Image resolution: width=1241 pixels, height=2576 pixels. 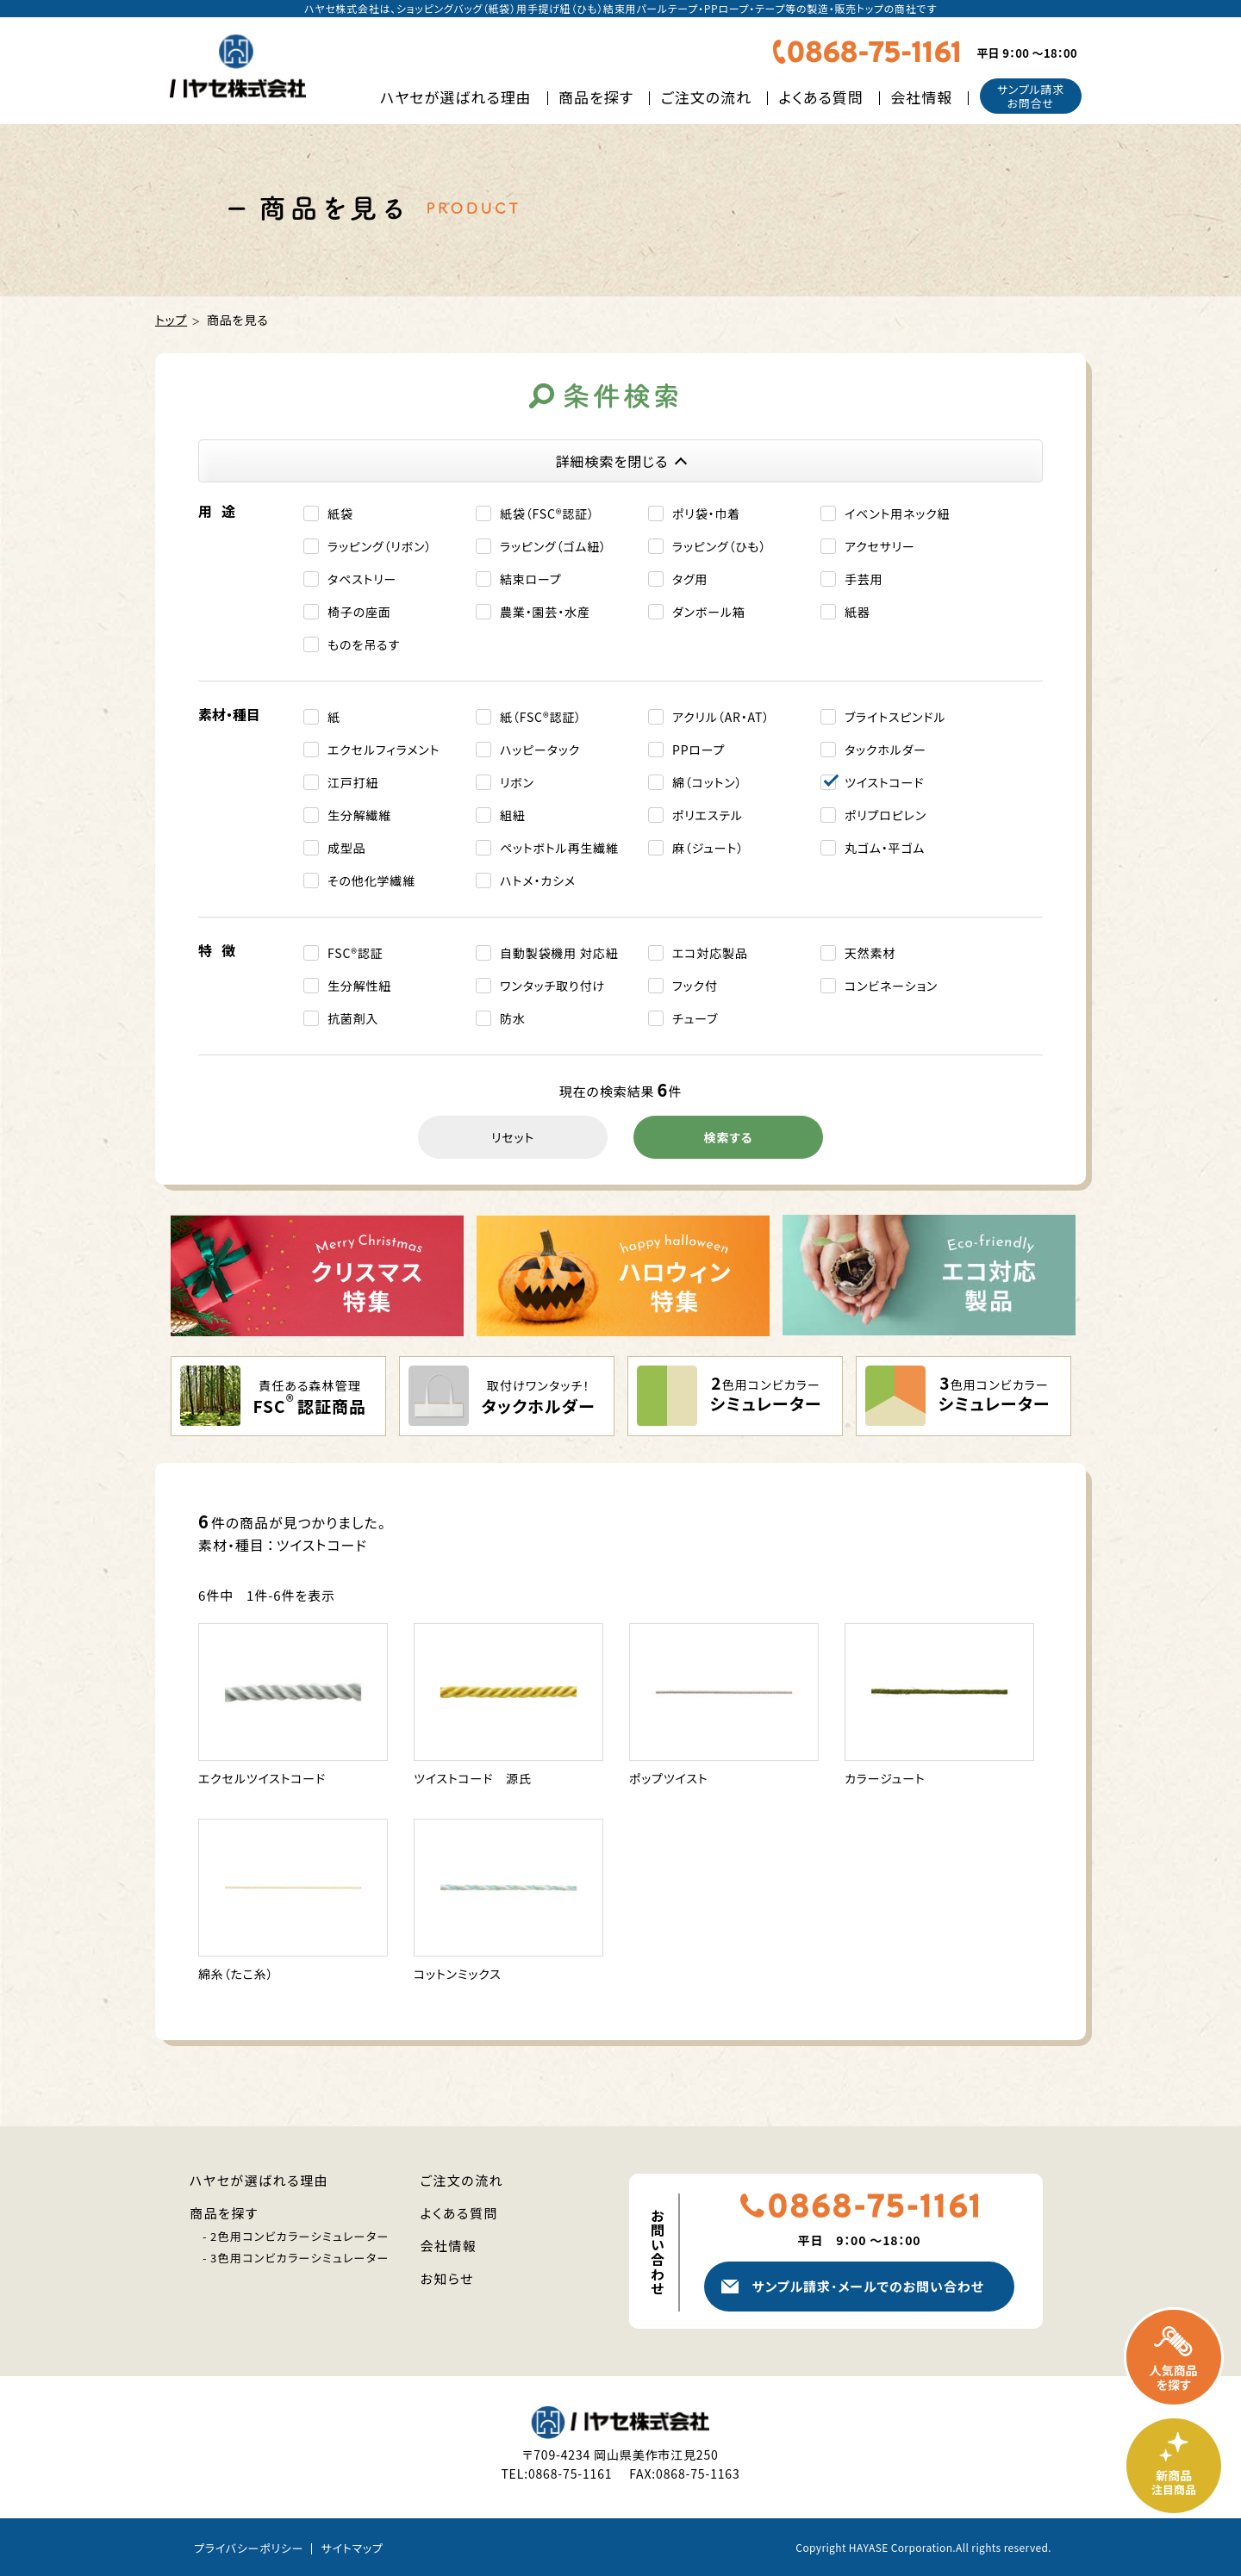 What do you see at coordinates (448, 2278) in the screenshot?
I see `お知らせ` at bounding box center [448, 2278].